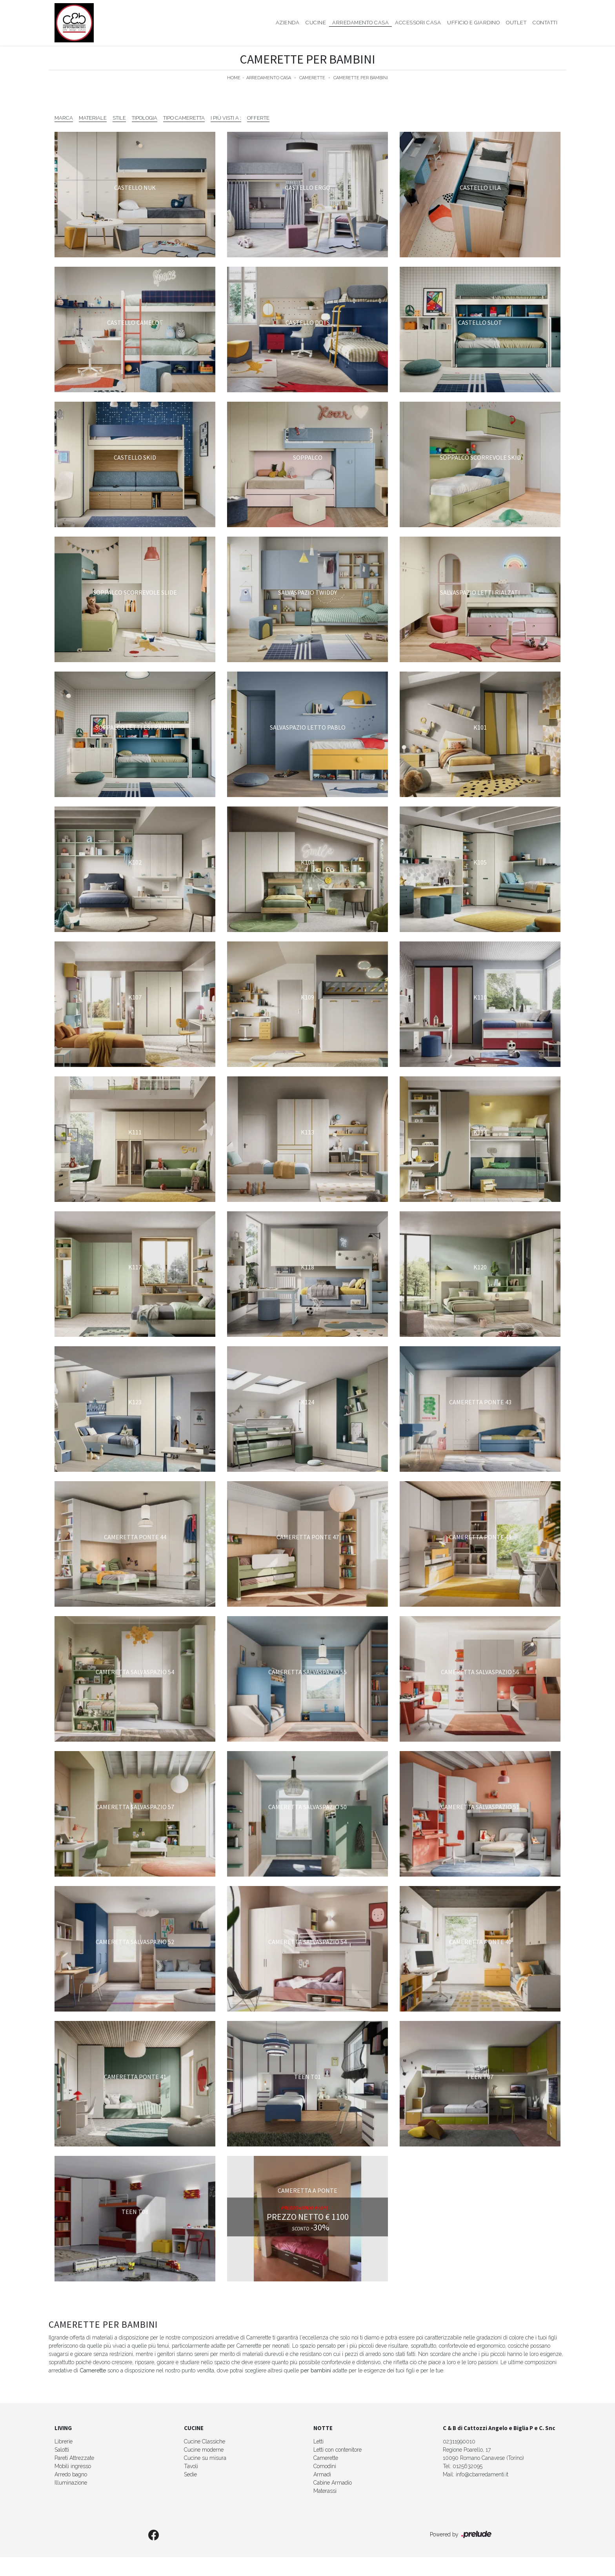  Describe the element at coordinates (190, 2474) in the screenshot. I see `Sedie` at that location.